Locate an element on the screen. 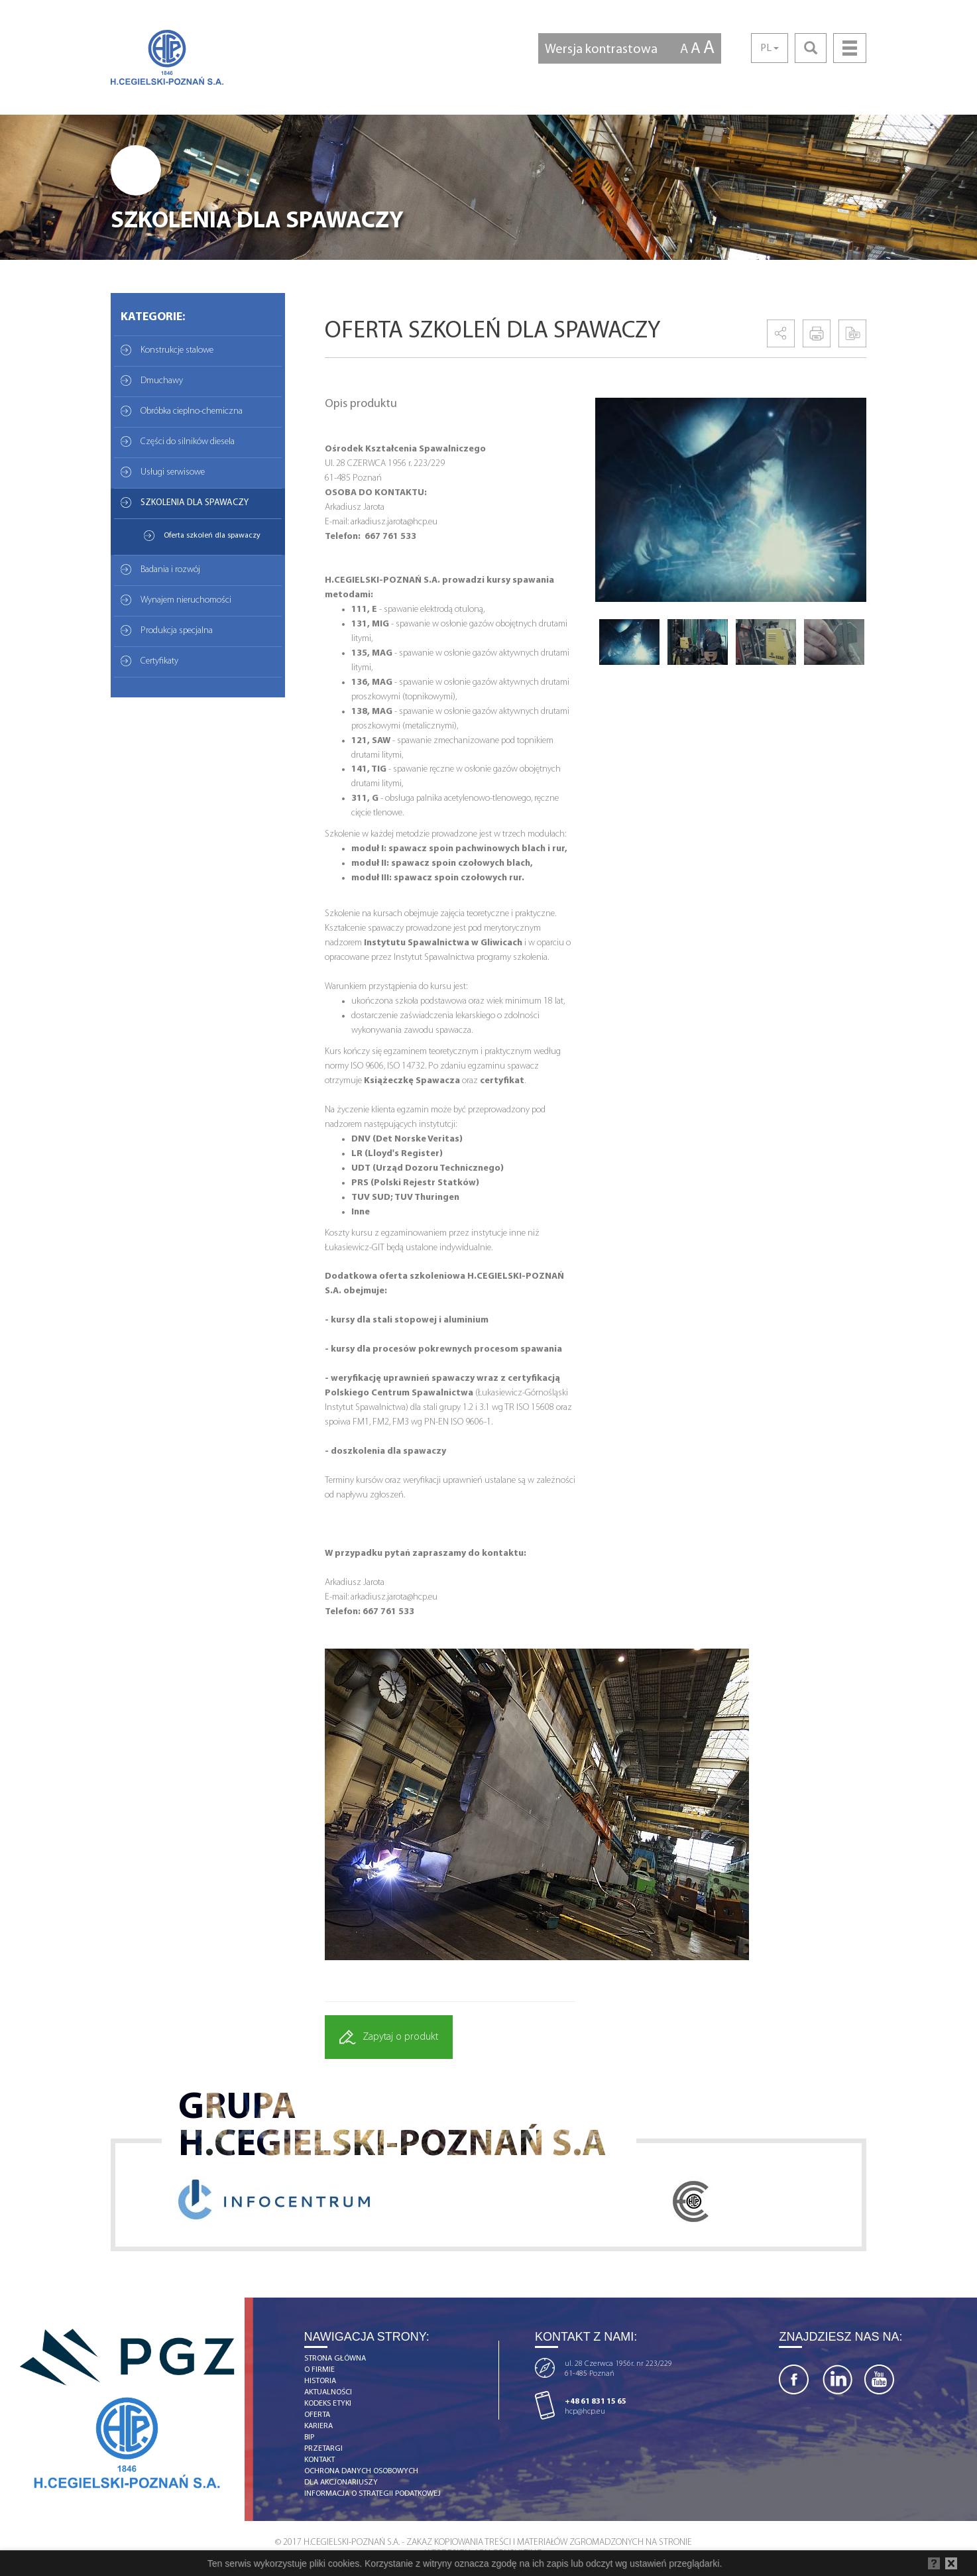 The height and width of the screenshot is (2576, 977). [option] is located at coordinates (730, 500).